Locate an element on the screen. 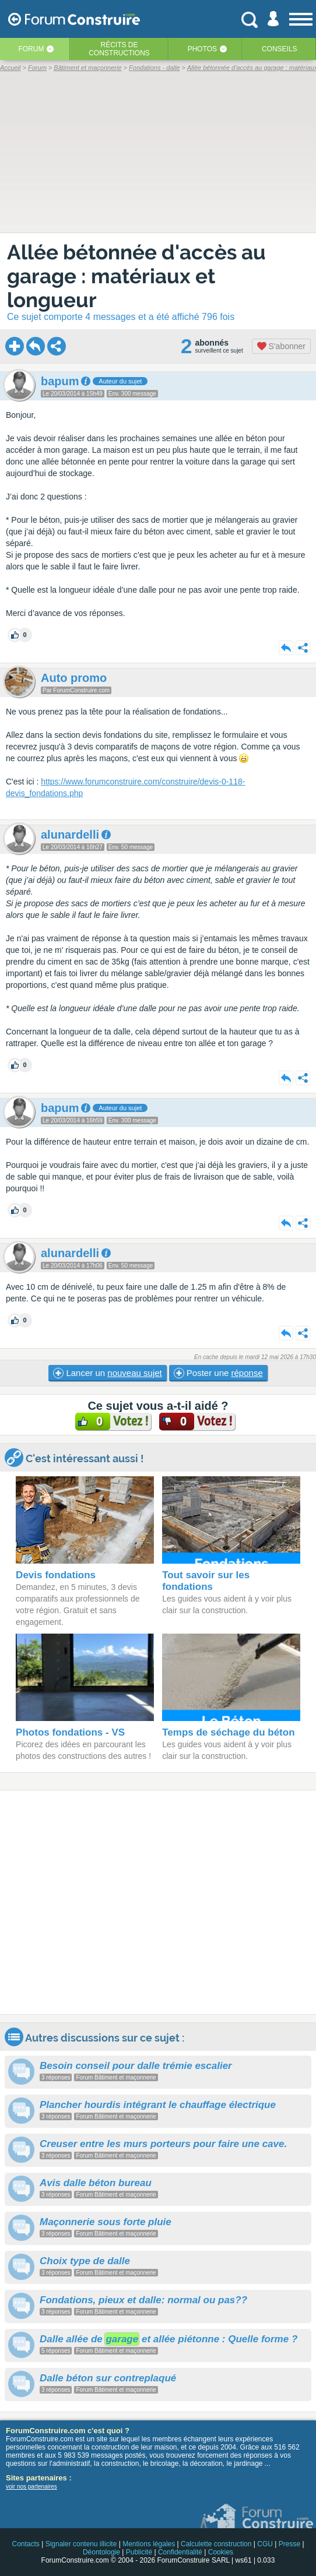  Devis fondations is located at coordinates (56, 1575).